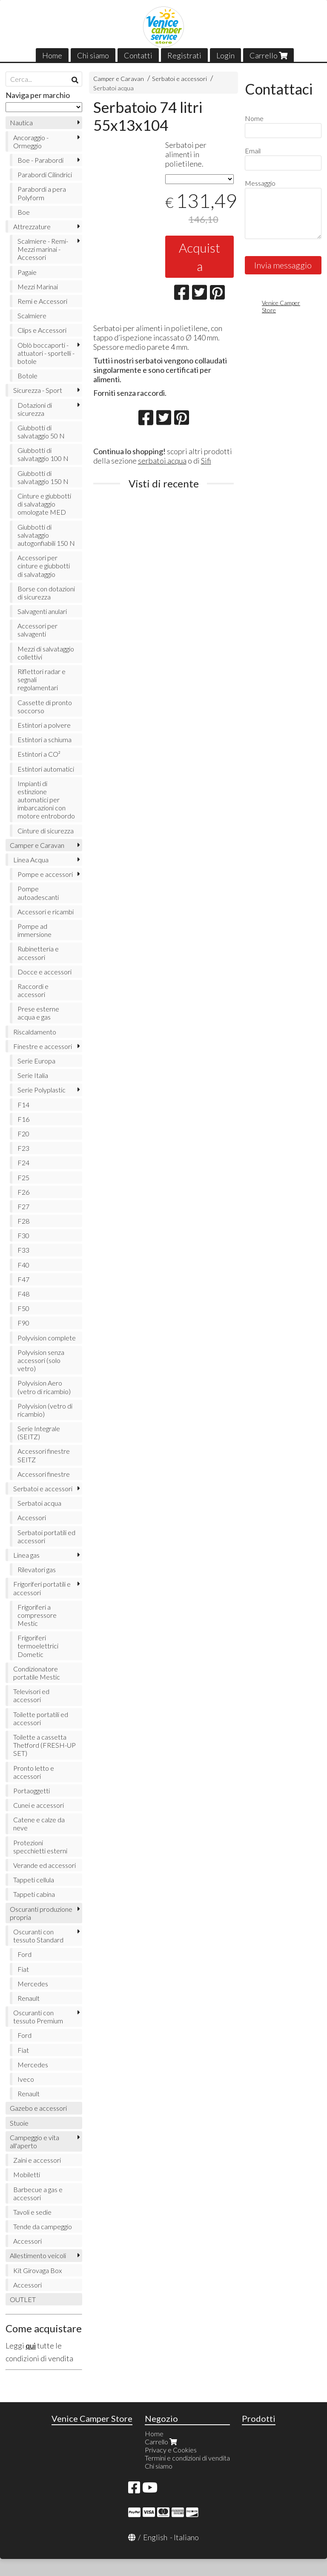 The height and width of the screenshot is (2576, 327). What do you see at coordinates (39, 1823) in the screenshot?
I see `Catene e calze da neve` at bounding box center [39, 1823].